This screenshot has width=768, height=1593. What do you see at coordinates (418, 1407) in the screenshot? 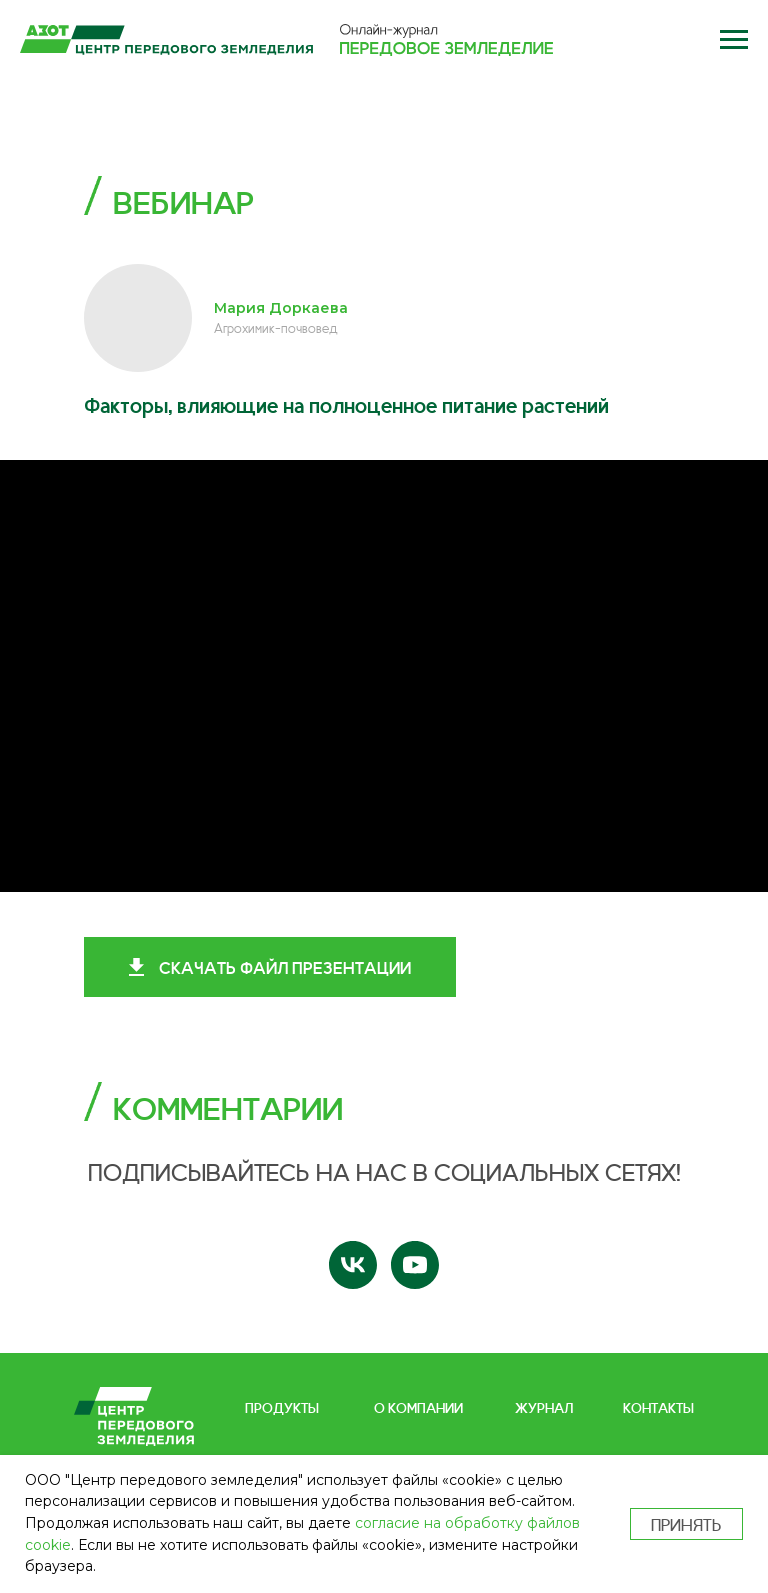
I see `О КОМПАНИИ` at bounding box center [418, 1407].